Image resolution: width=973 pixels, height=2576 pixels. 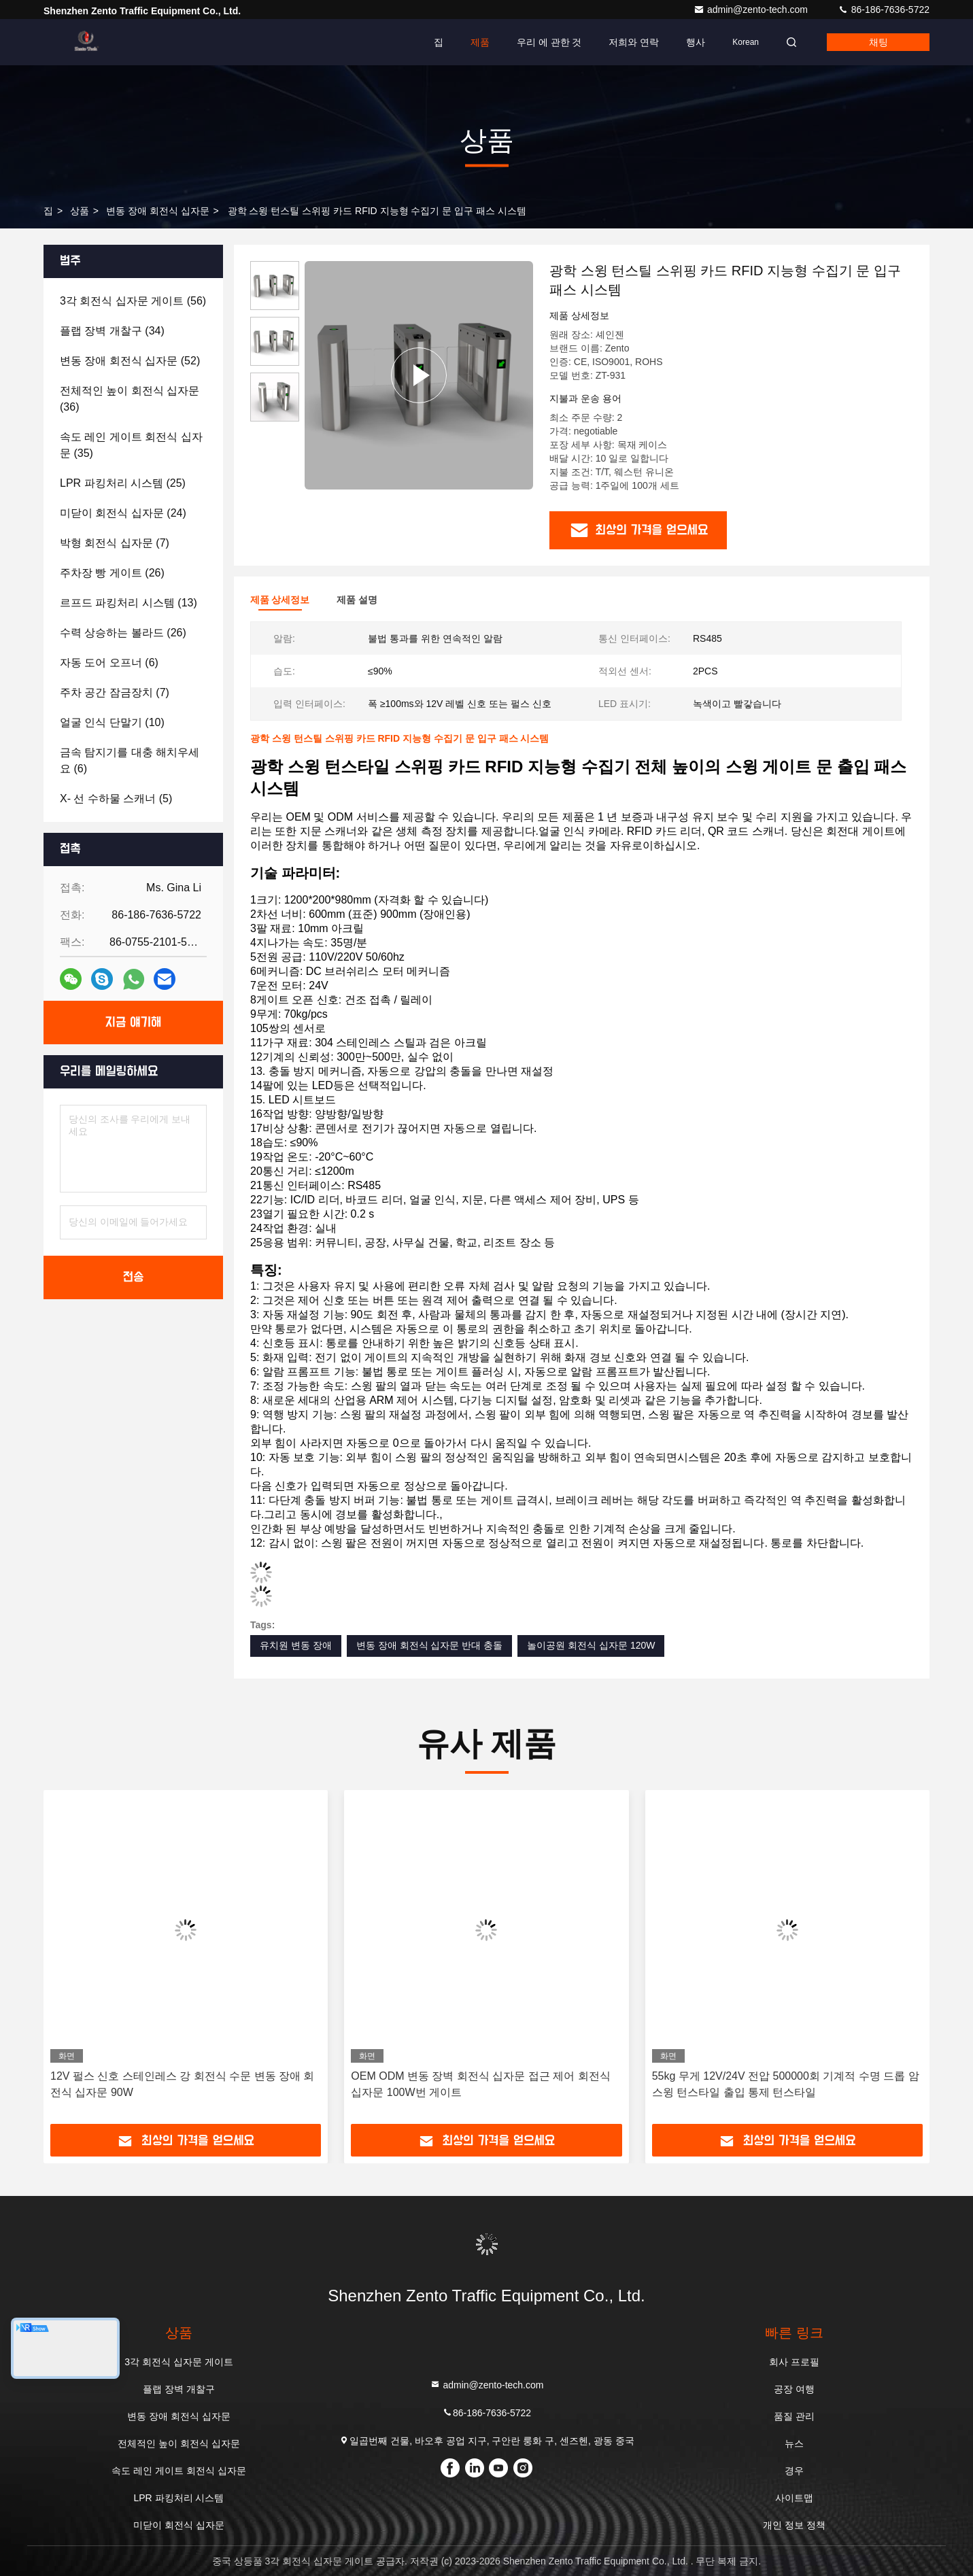 I want to click on (24), so click(x=123, y=513).